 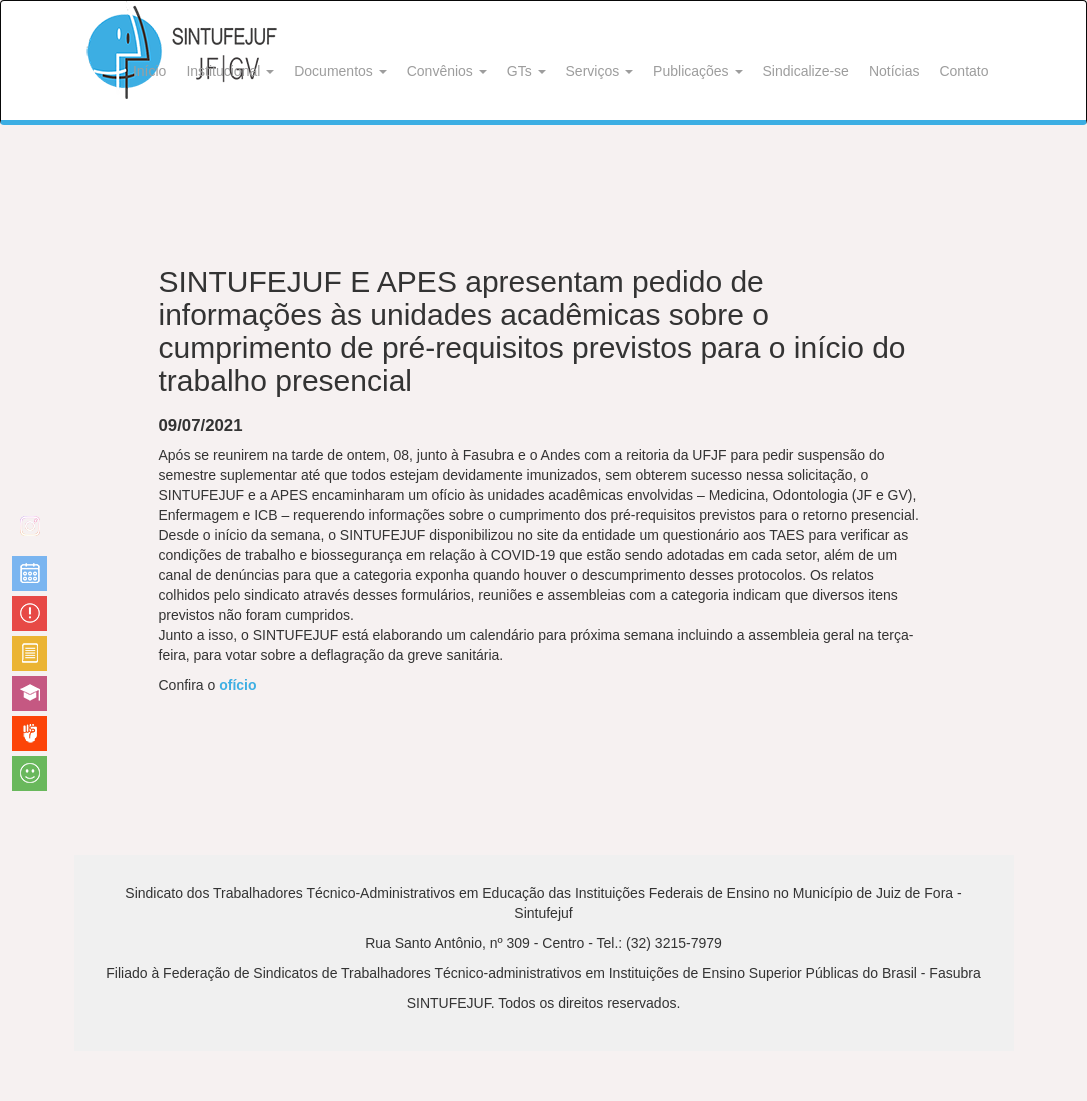 What do you see at coordinates (149, 71) in the screenshot?
I see `Início` at bounding box center [149, 71].